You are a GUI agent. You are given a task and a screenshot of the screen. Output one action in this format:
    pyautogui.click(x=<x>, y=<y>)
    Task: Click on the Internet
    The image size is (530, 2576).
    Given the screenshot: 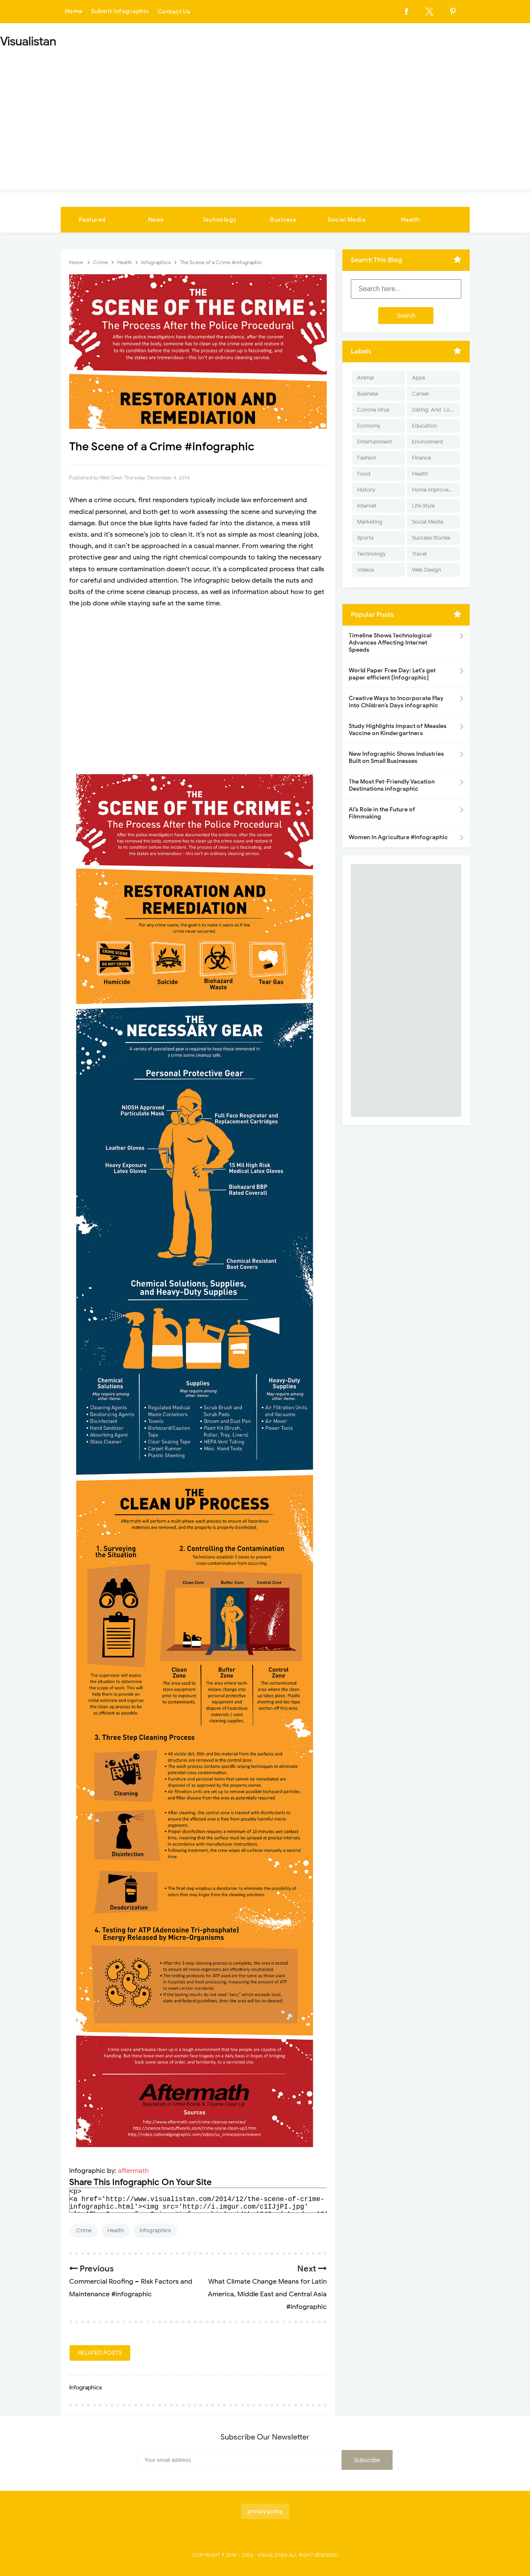 What is the action you would take?
    pyautogui.click(x=367, y=505)
    